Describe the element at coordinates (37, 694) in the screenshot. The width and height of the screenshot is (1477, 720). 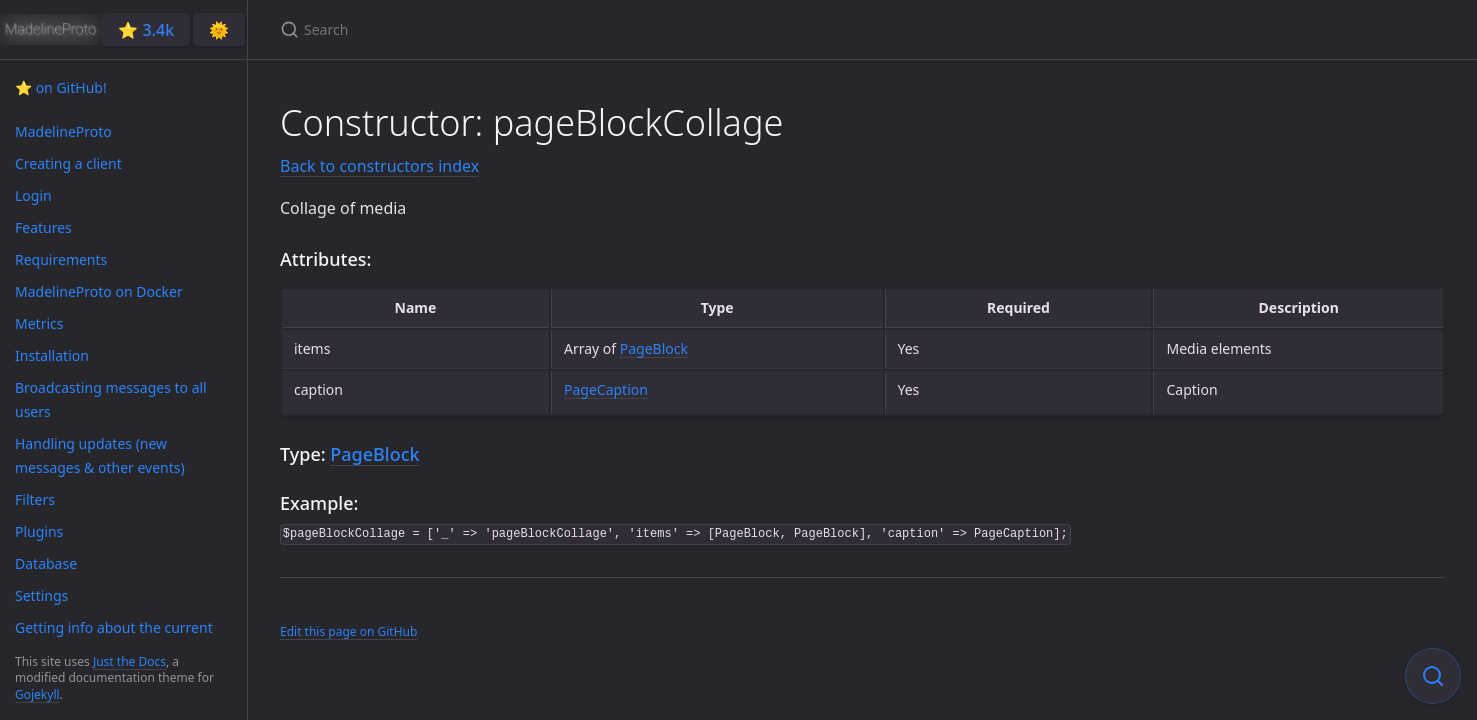
I see `Gojekyll` at that location.